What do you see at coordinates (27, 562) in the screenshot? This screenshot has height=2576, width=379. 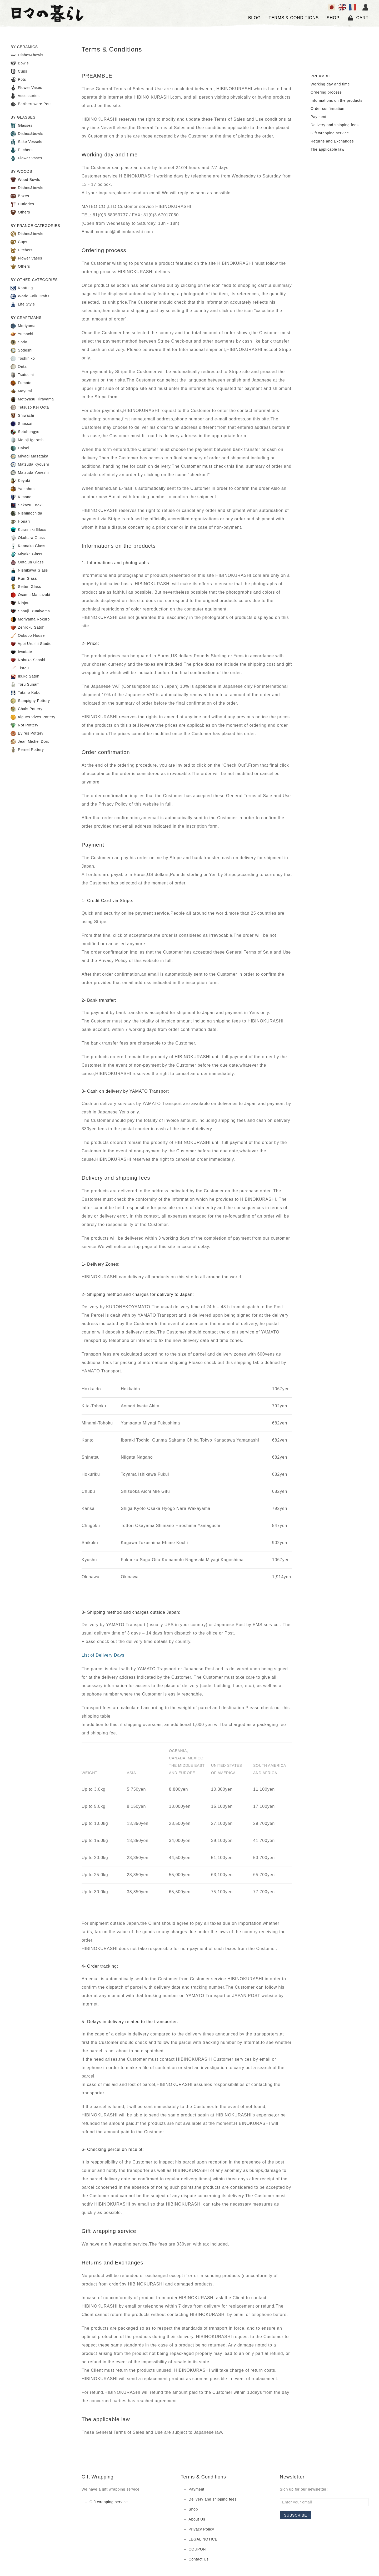 I see `Ootajun Glass` at bounding box center [27, 562].